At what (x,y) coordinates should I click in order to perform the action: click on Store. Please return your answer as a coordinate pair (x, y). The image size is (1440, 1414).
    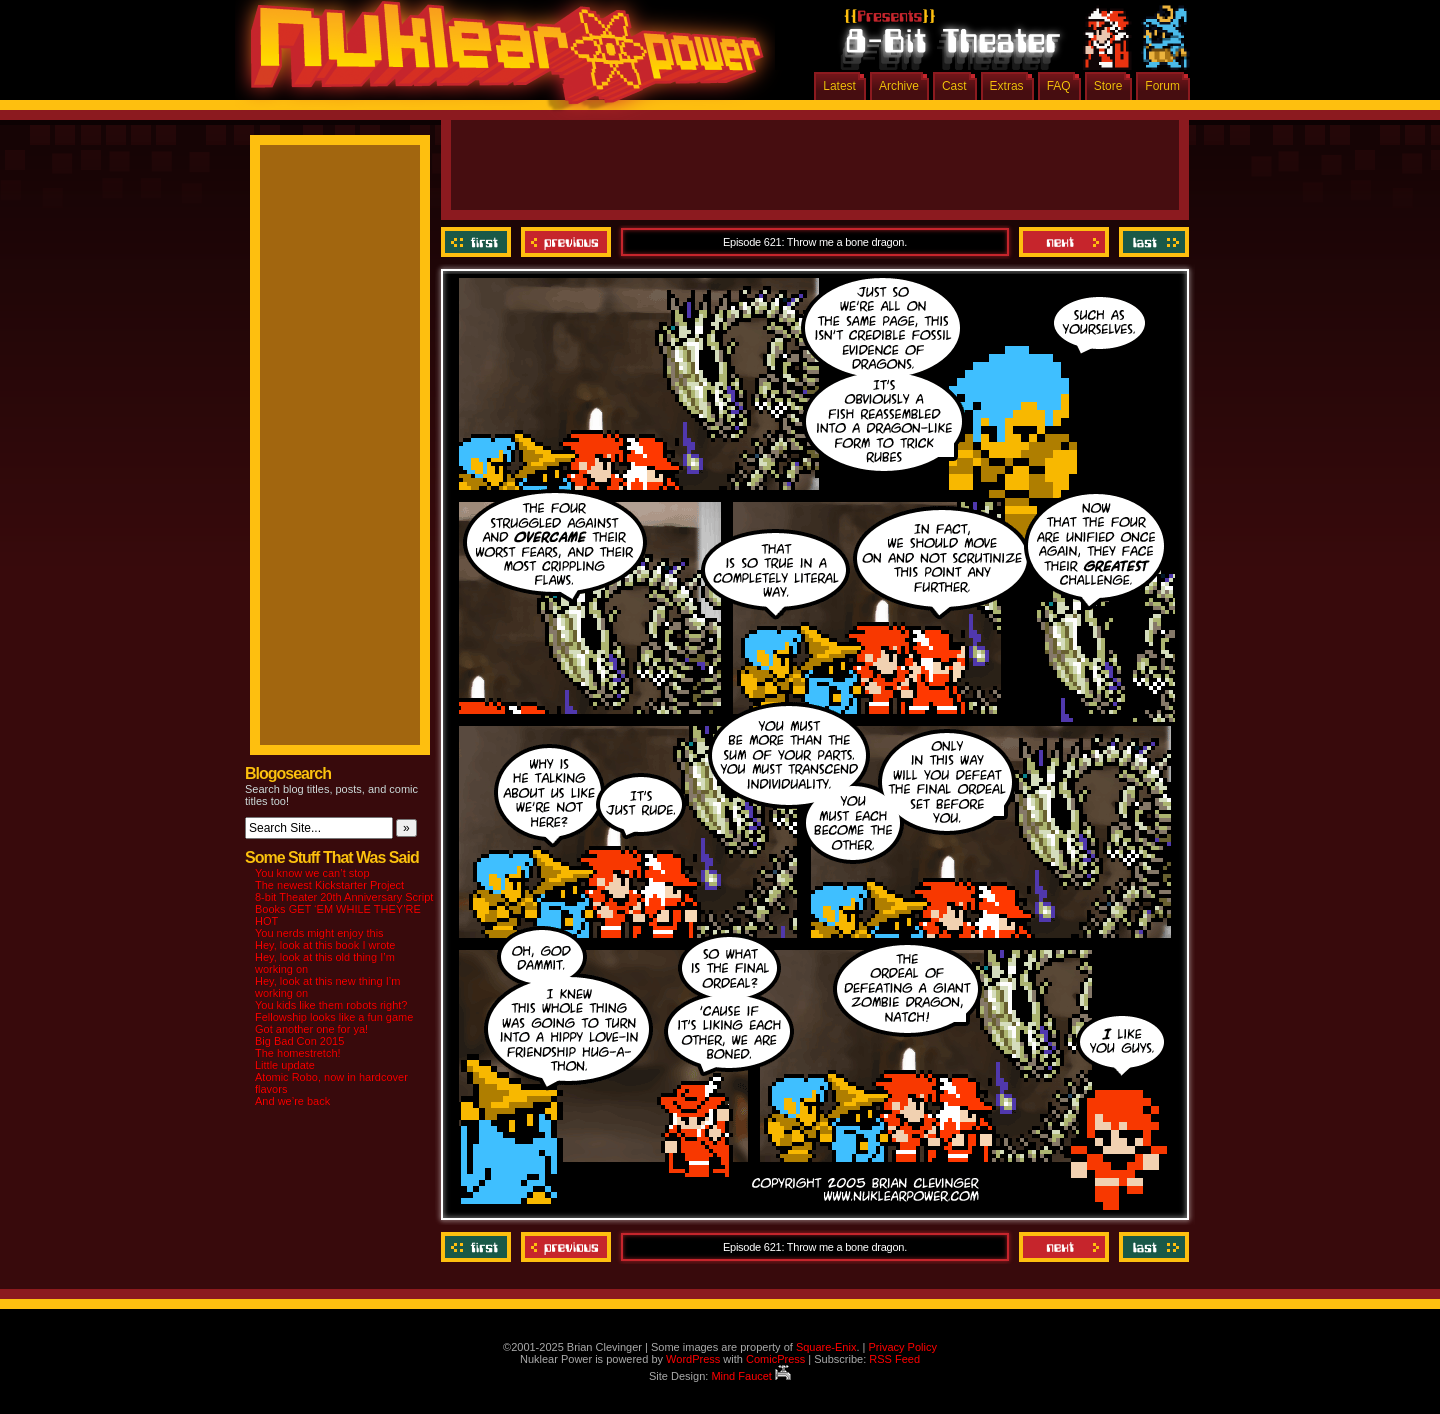
    Looking at the image, I should click on (1108, 86).